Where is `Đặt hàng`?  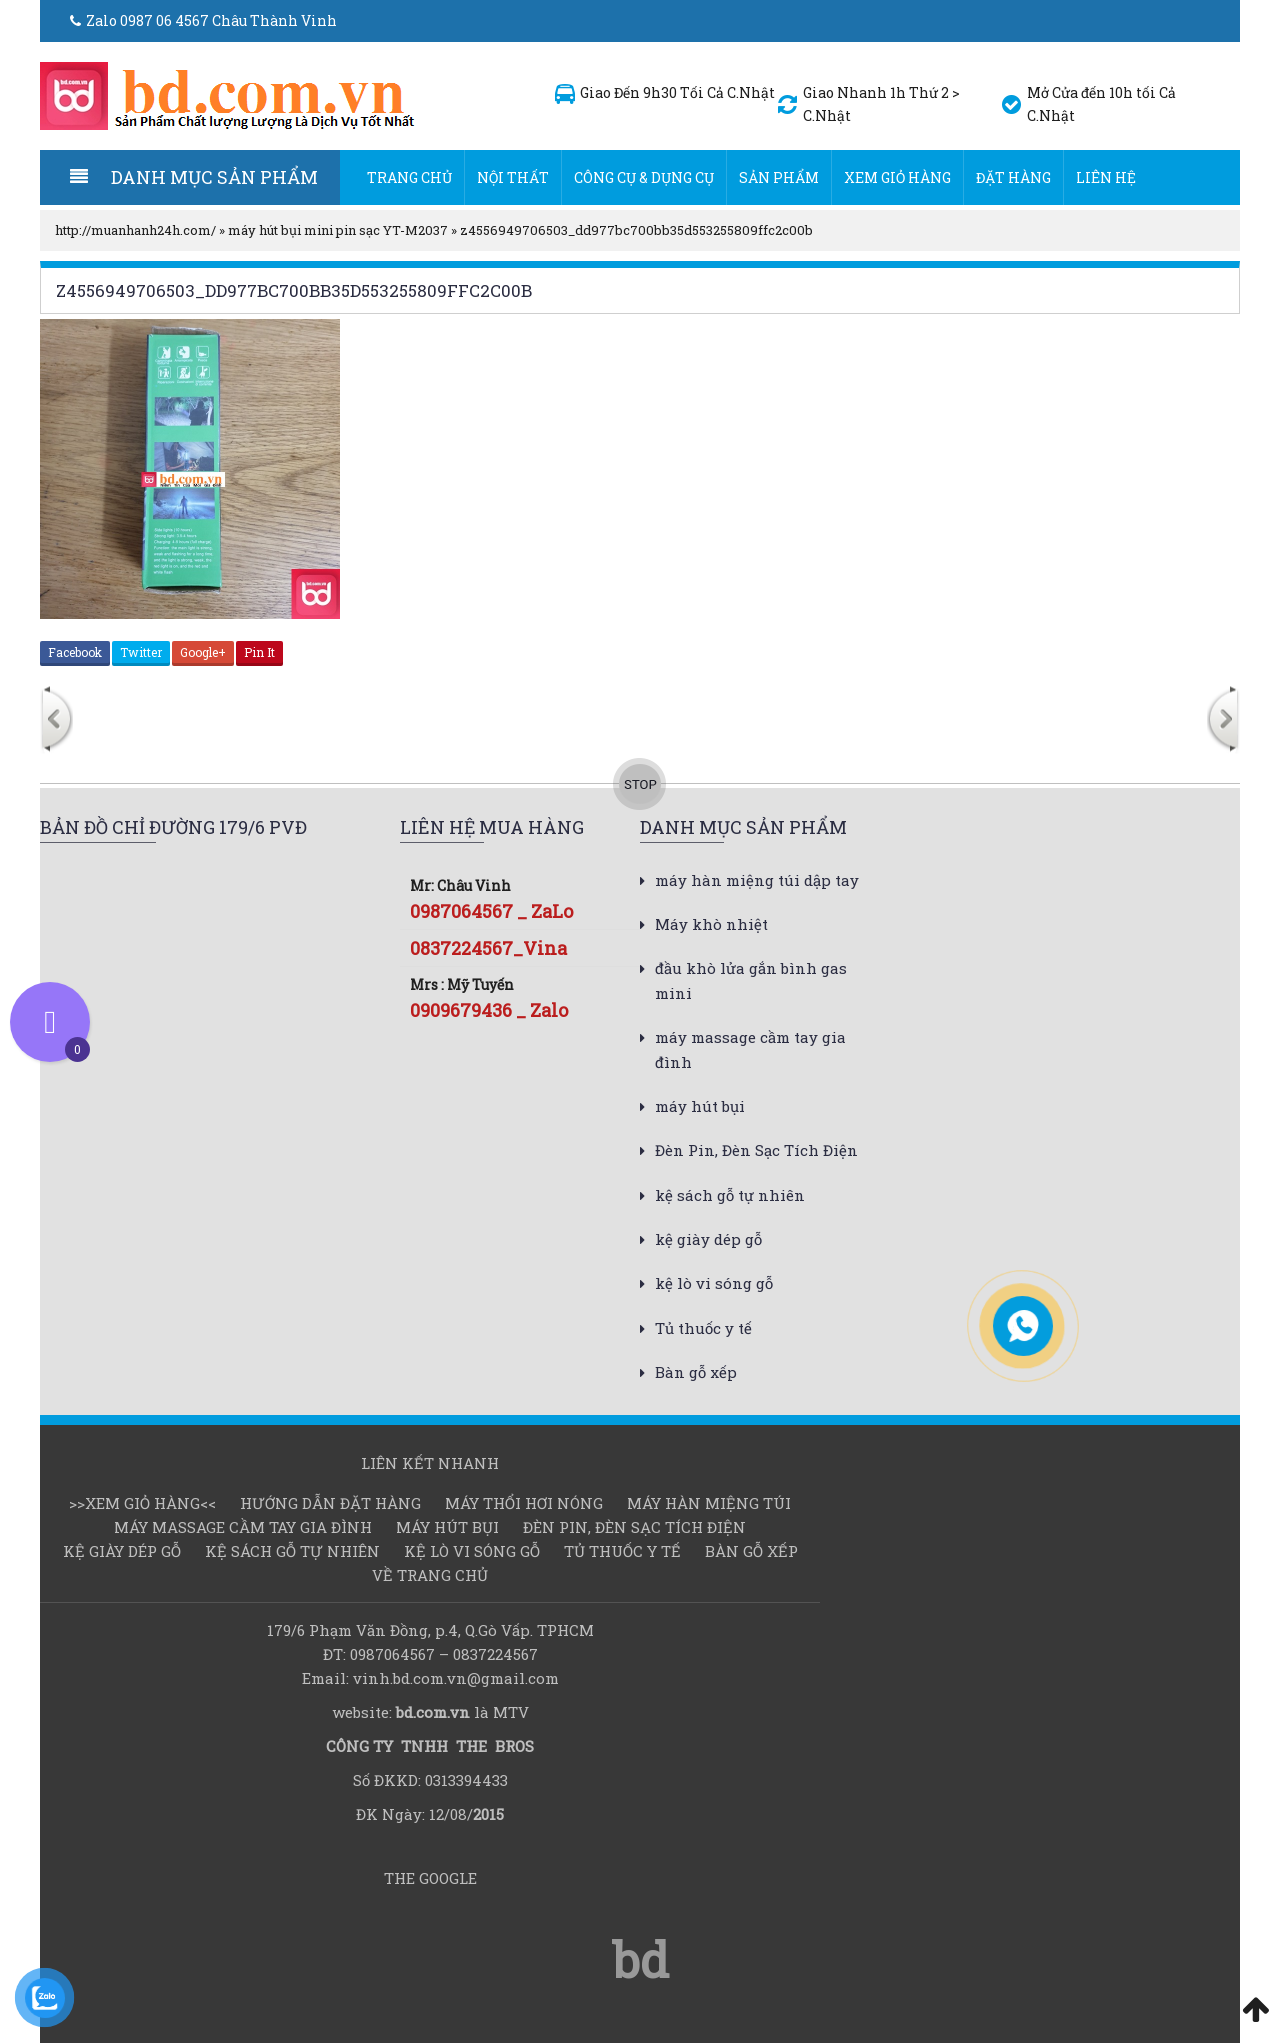
Đặt hàng is located at coordinates (1013, 177).